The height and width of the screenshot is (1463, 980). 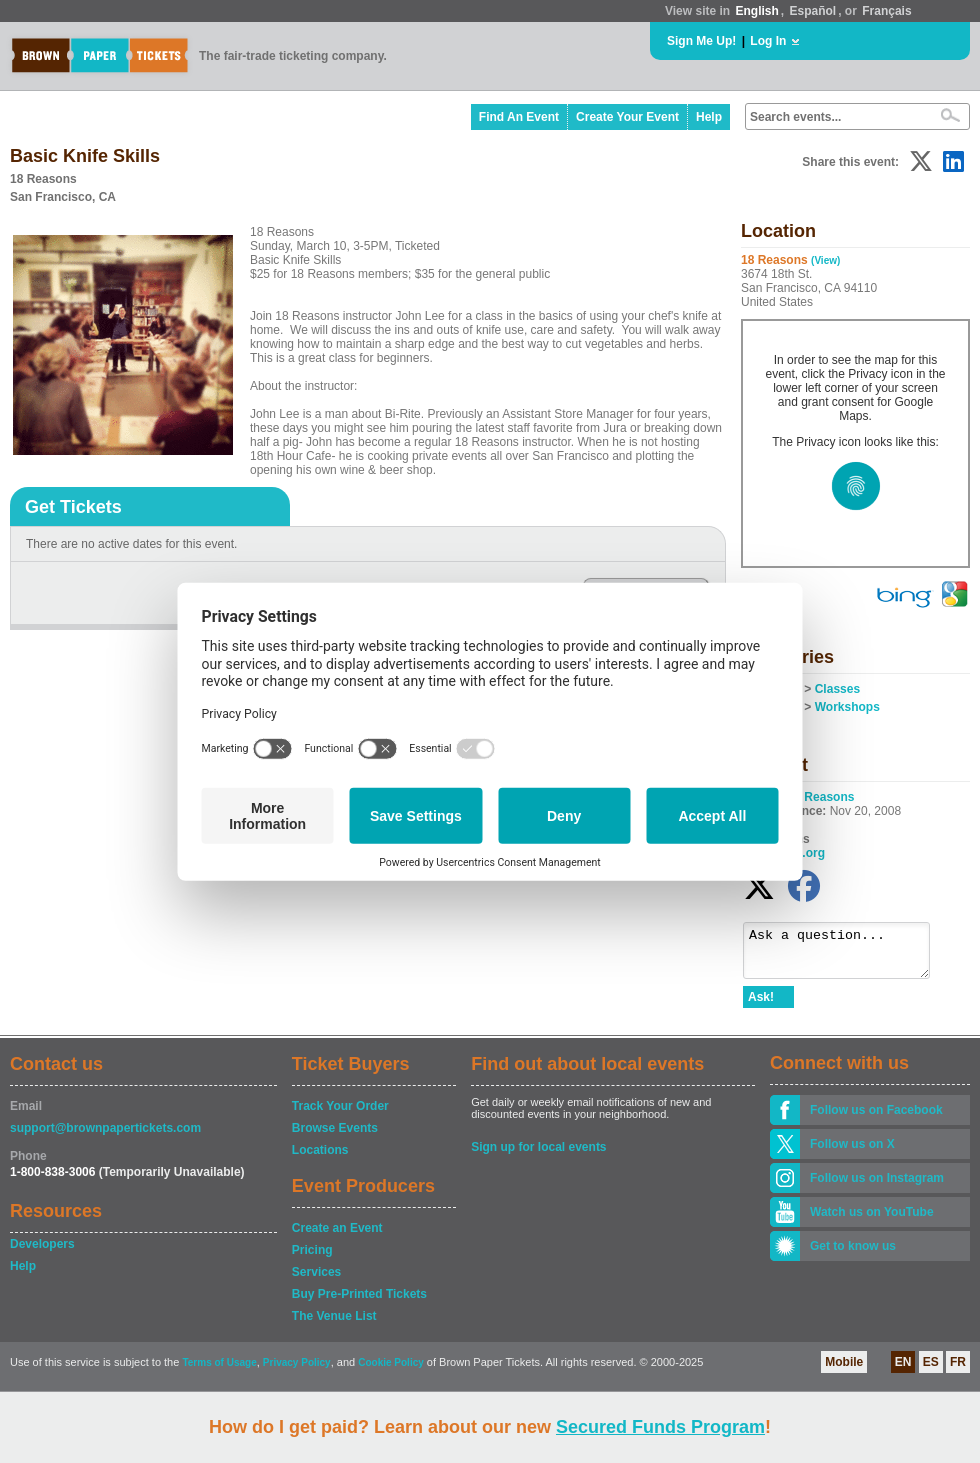 What do you see at coordinates (335, 1137) in the screenshot?
I see `Browse Events` at bounding box center [335, 1137].